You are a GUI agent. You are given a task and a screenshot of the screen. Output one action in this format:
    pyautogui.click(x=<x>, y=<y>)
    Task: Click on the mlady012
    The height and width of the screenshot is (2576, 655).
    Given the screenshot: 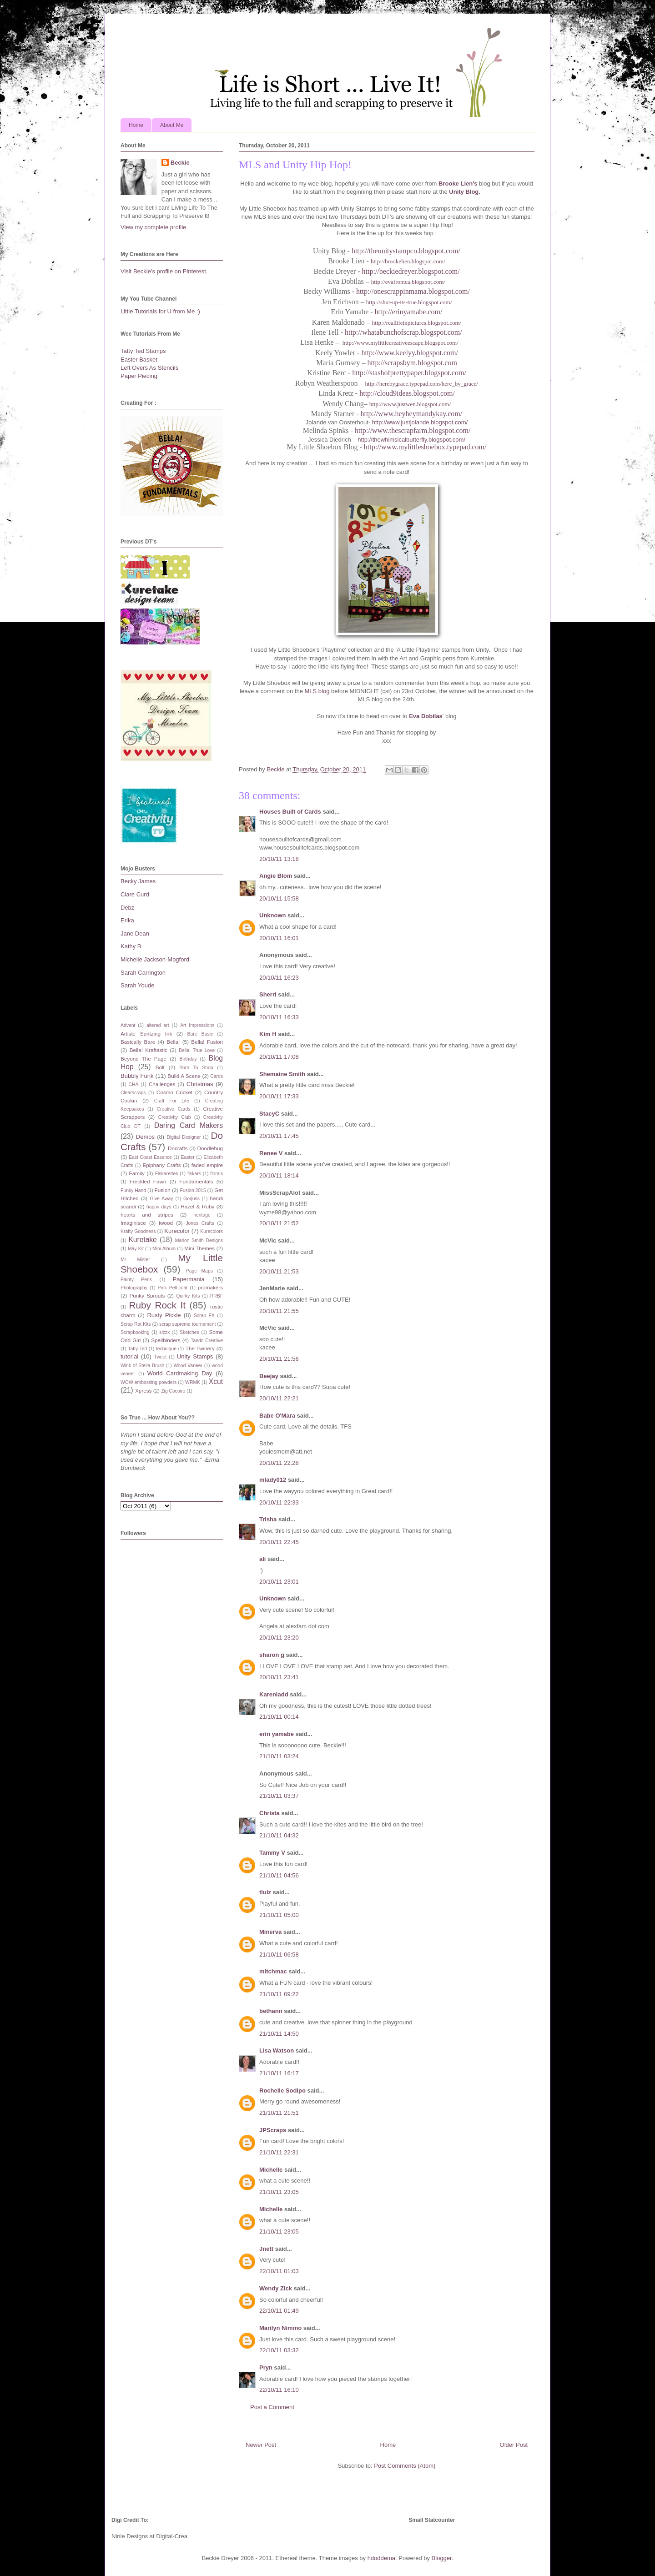 What is the action you would take?
    pyautogui.click(x=272, y=1479)
    